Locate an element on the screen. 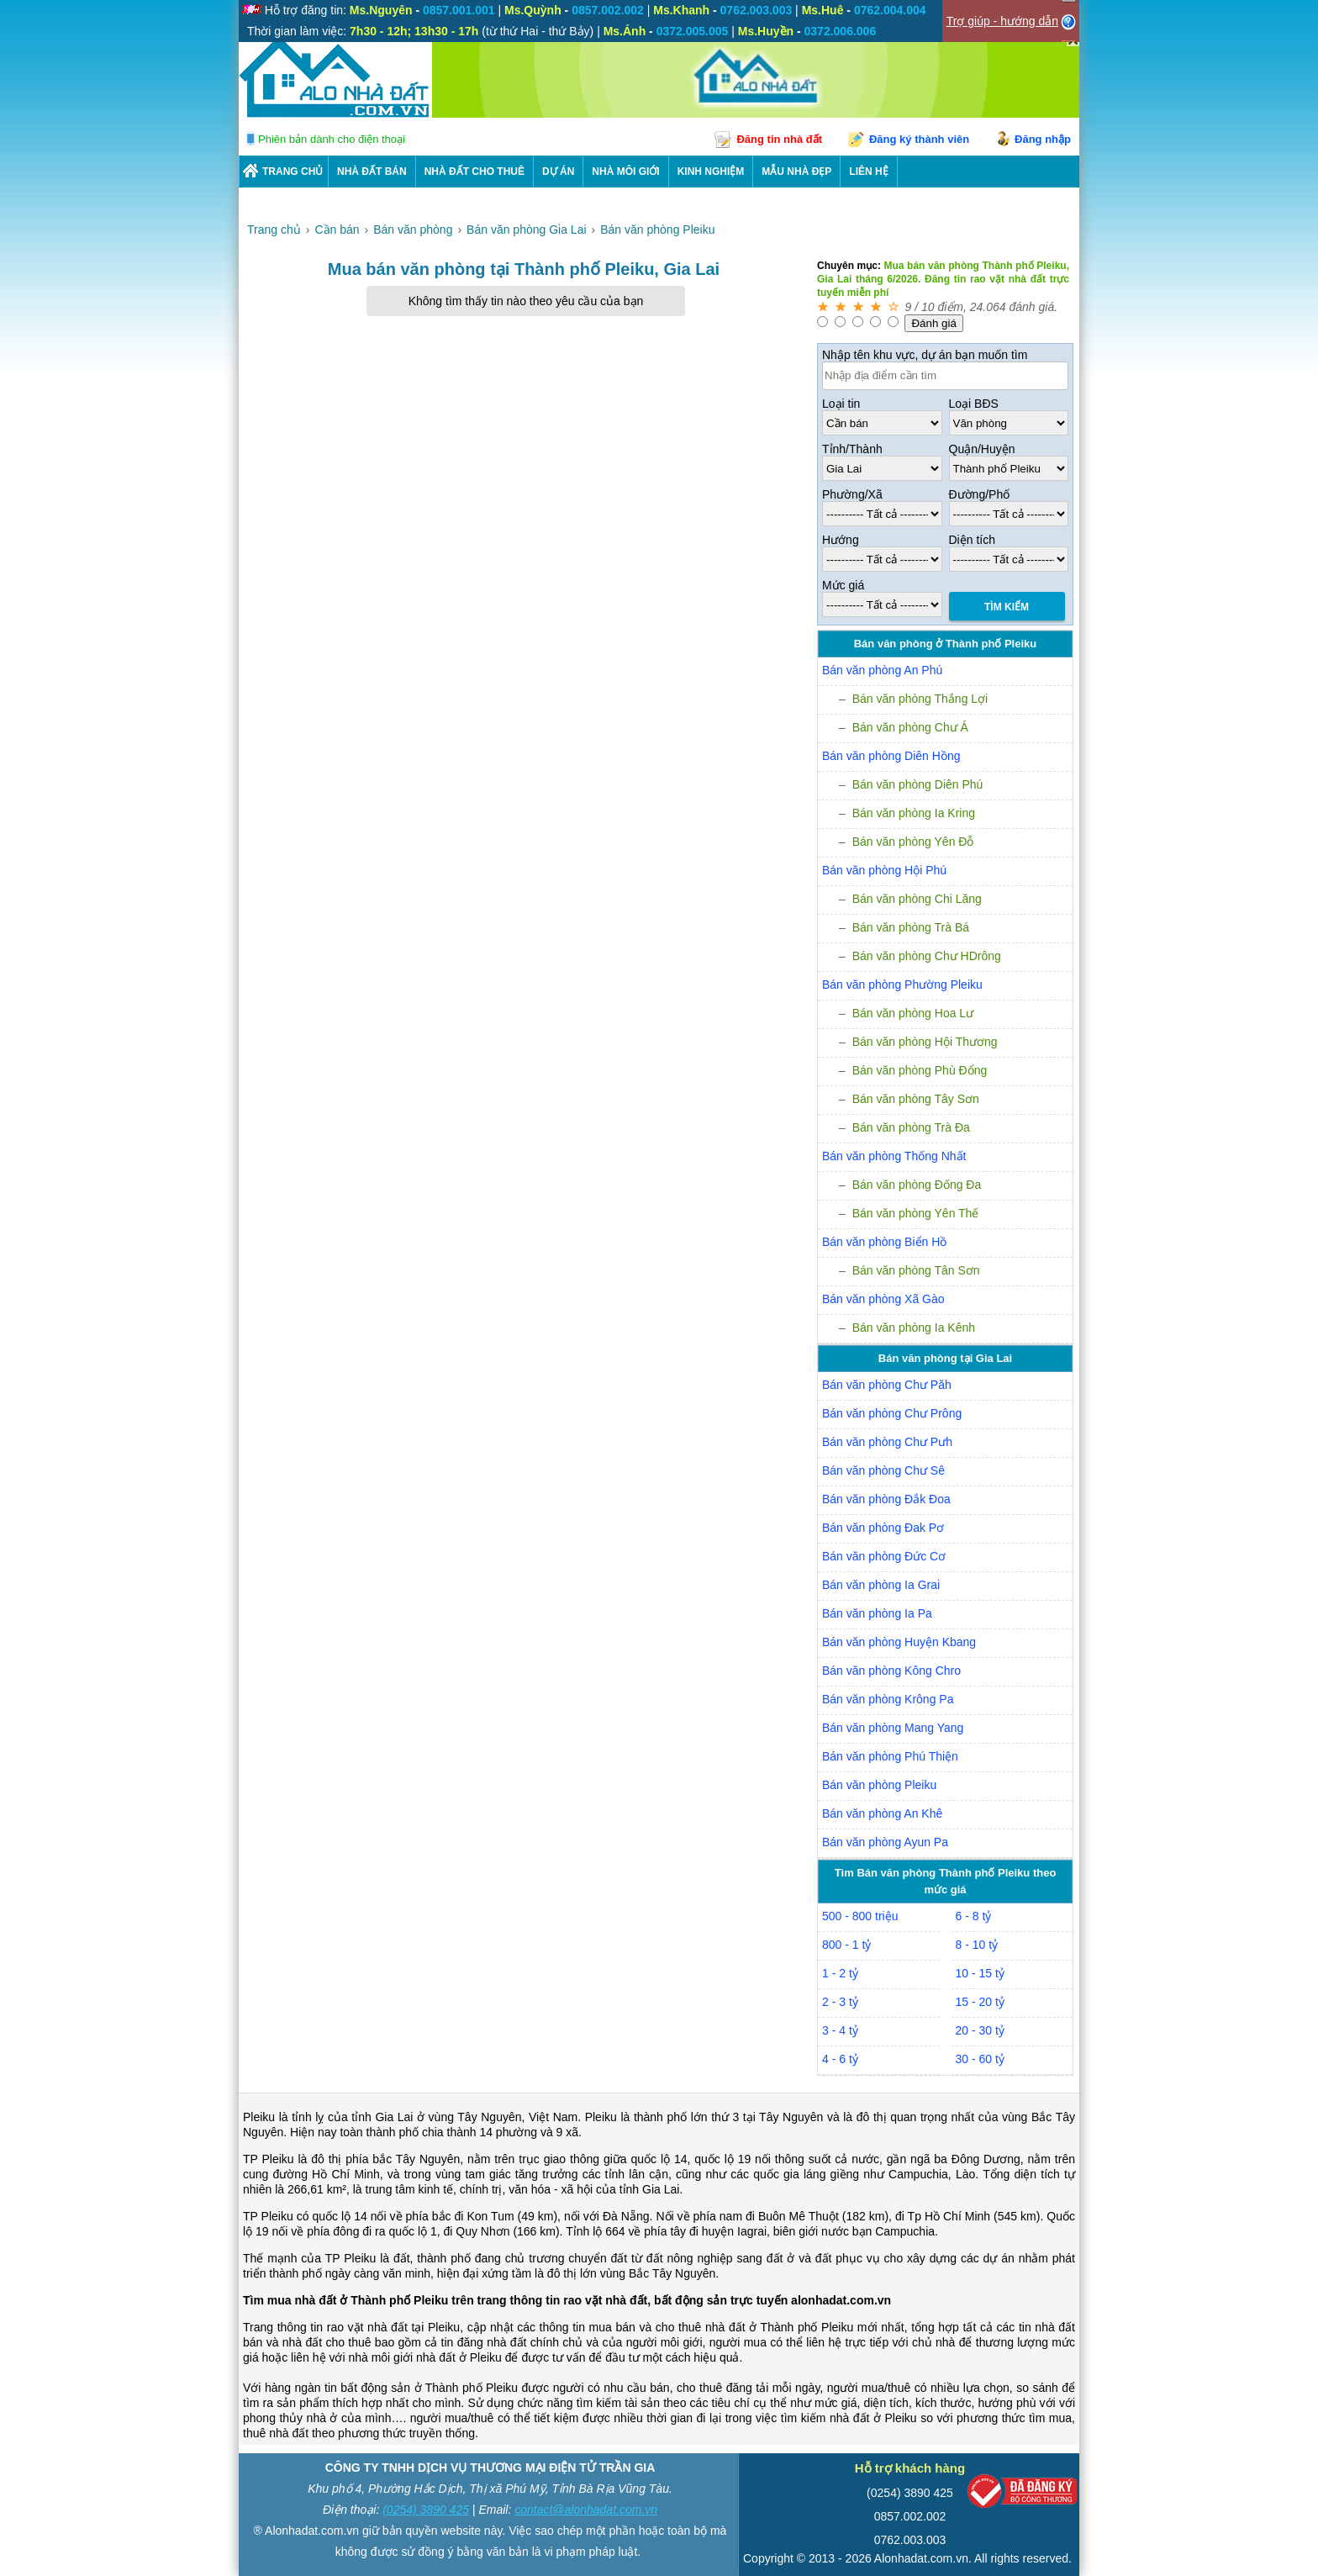 This screenshot has width=1318, height=2576. Bán văn phòng Chư Păh is located at coordinates (887, 1384).